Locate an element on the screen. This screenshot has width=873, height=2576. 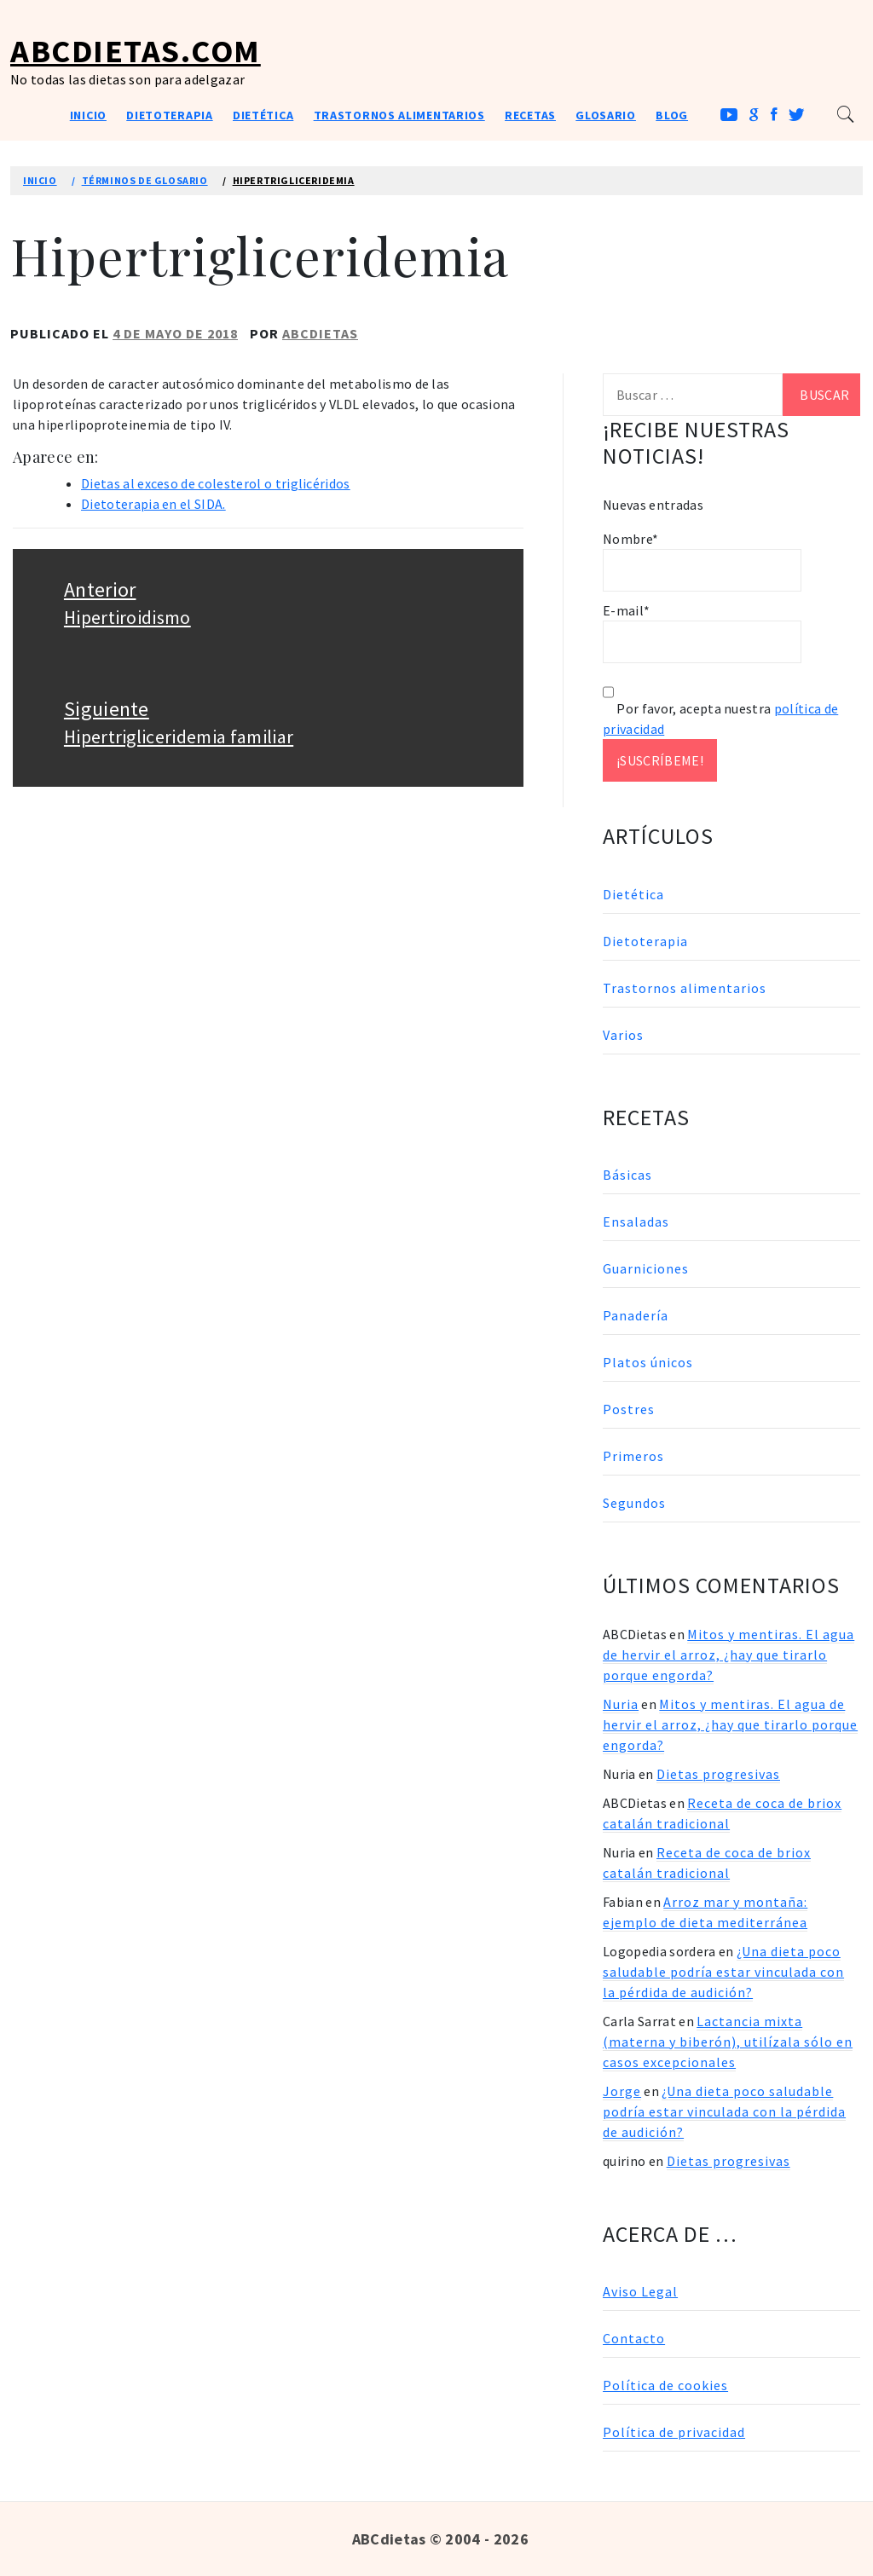
Dietas al exceso de colesterol o triglicéridos is located at coordinates (215, 483).